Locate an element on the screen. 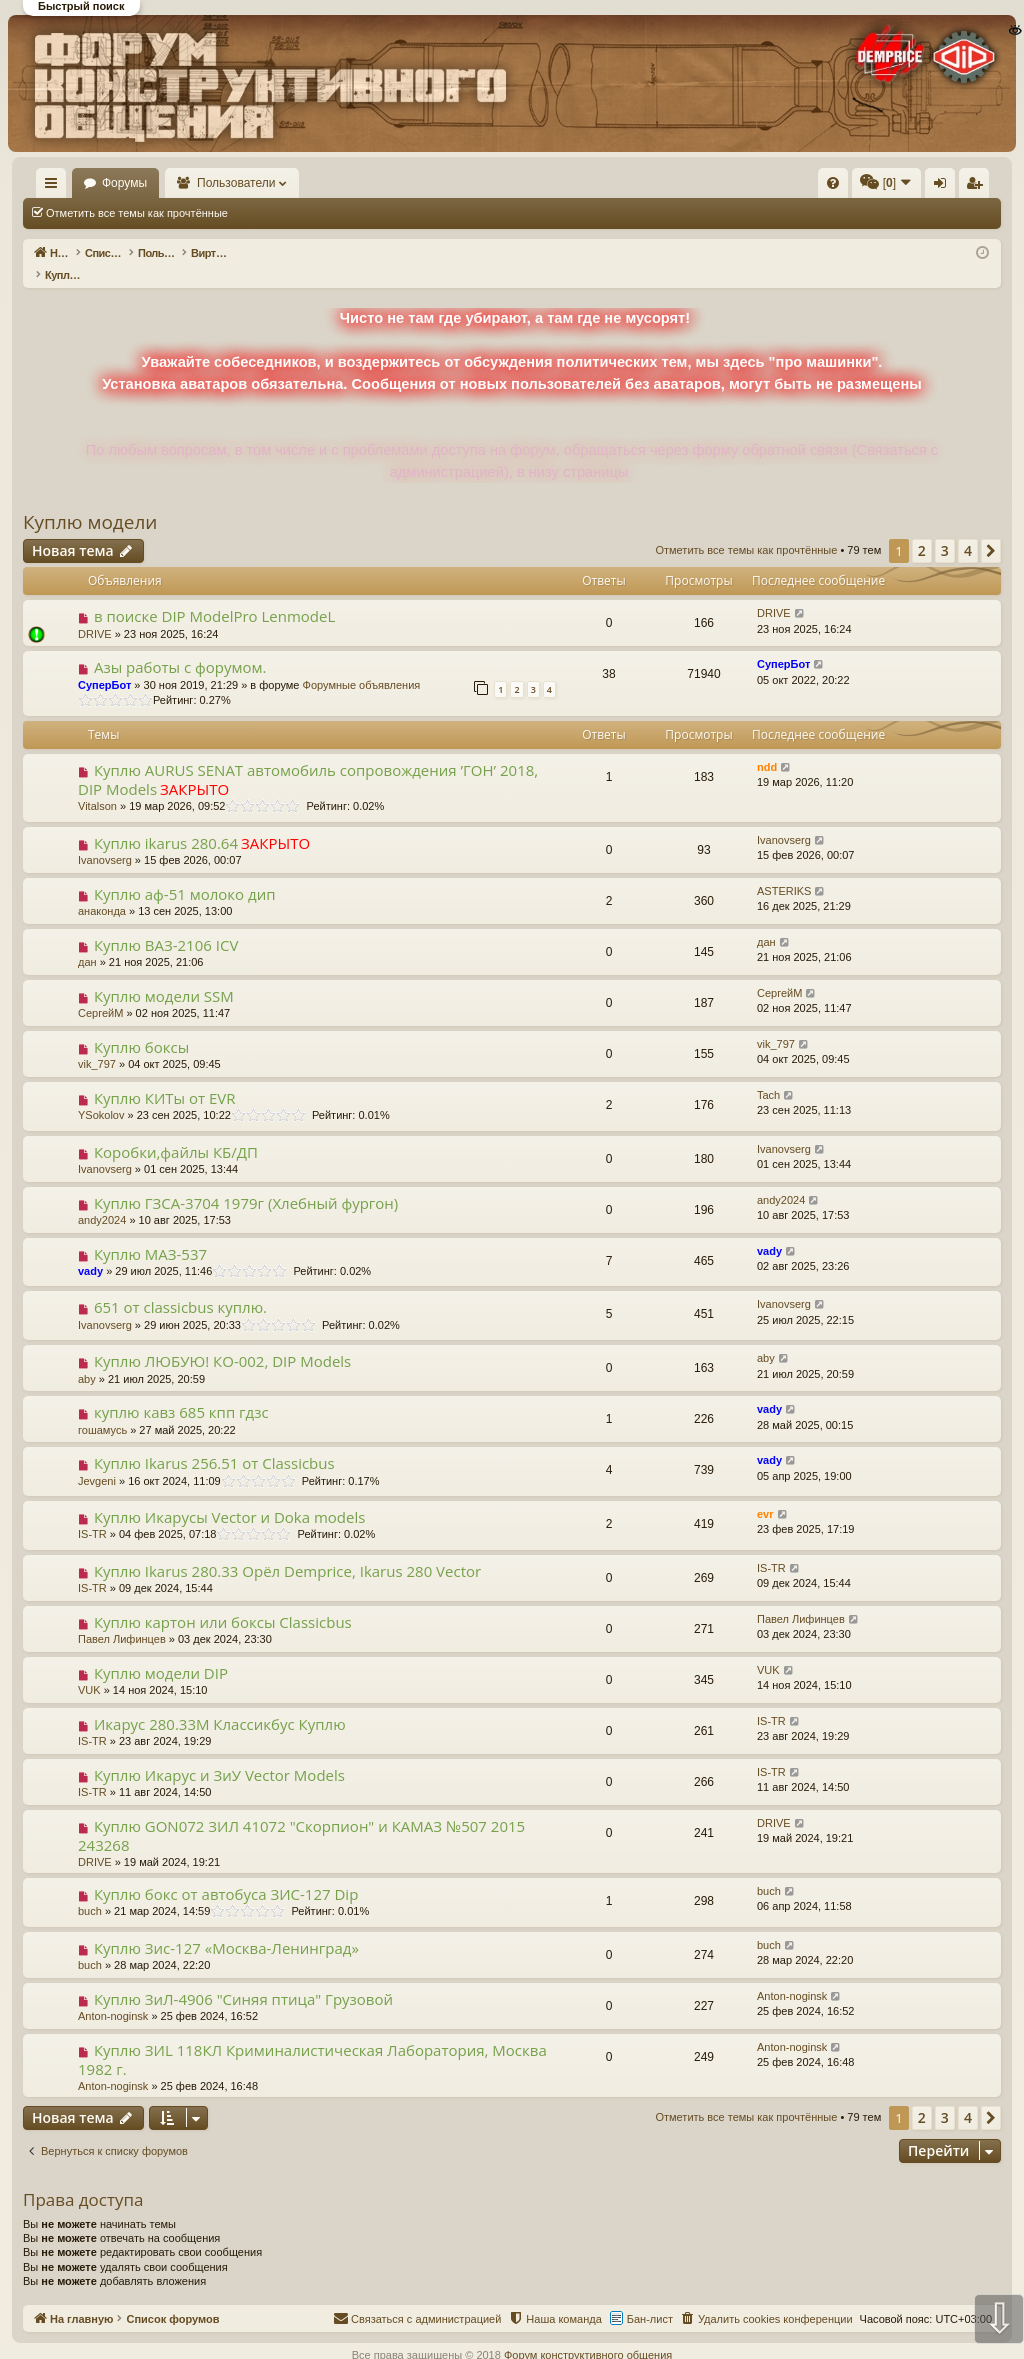 The image size is (1024, 2359). Куплю ikarus 280.64 is located at coordinates (166, 822).